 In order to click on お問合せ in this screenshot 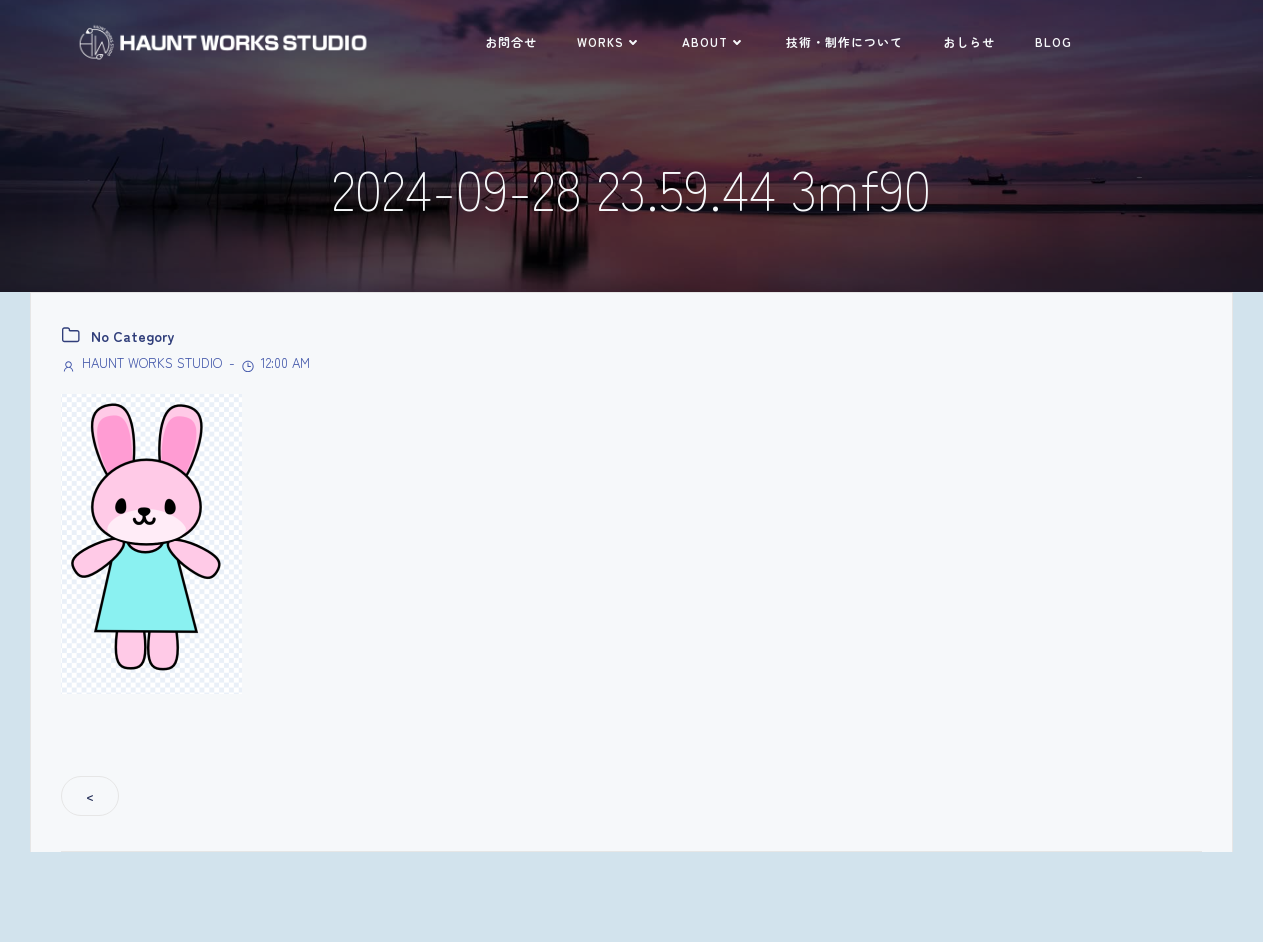, I will do `click(511, 41)`.